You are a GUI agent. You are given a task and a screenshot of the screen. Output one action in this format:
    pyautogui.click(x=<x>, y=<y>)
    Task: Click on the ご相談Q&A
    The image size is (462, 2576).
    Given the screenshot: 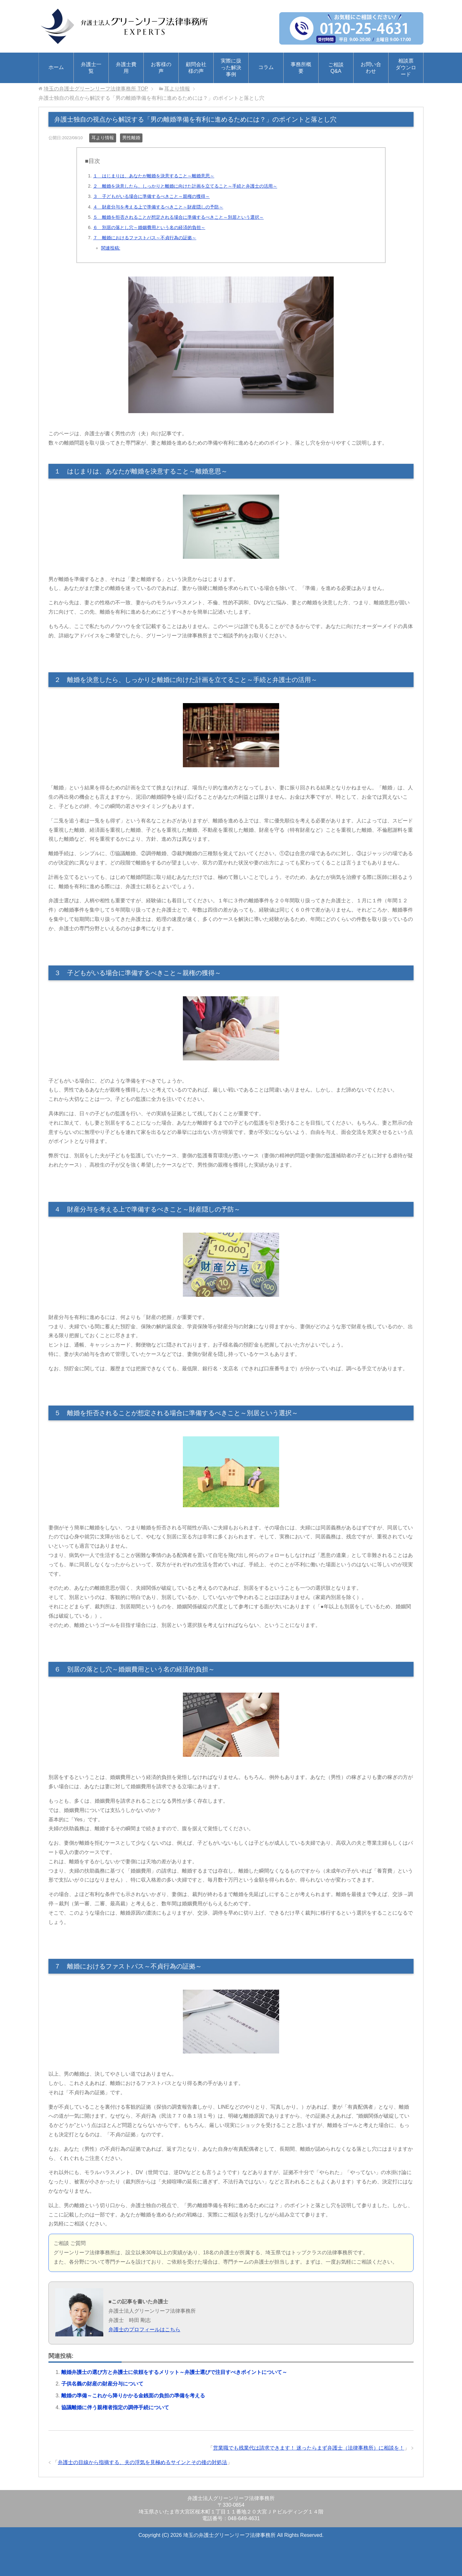 What is the action you would take?
    pyautogui.click(x=336, y=68)
    